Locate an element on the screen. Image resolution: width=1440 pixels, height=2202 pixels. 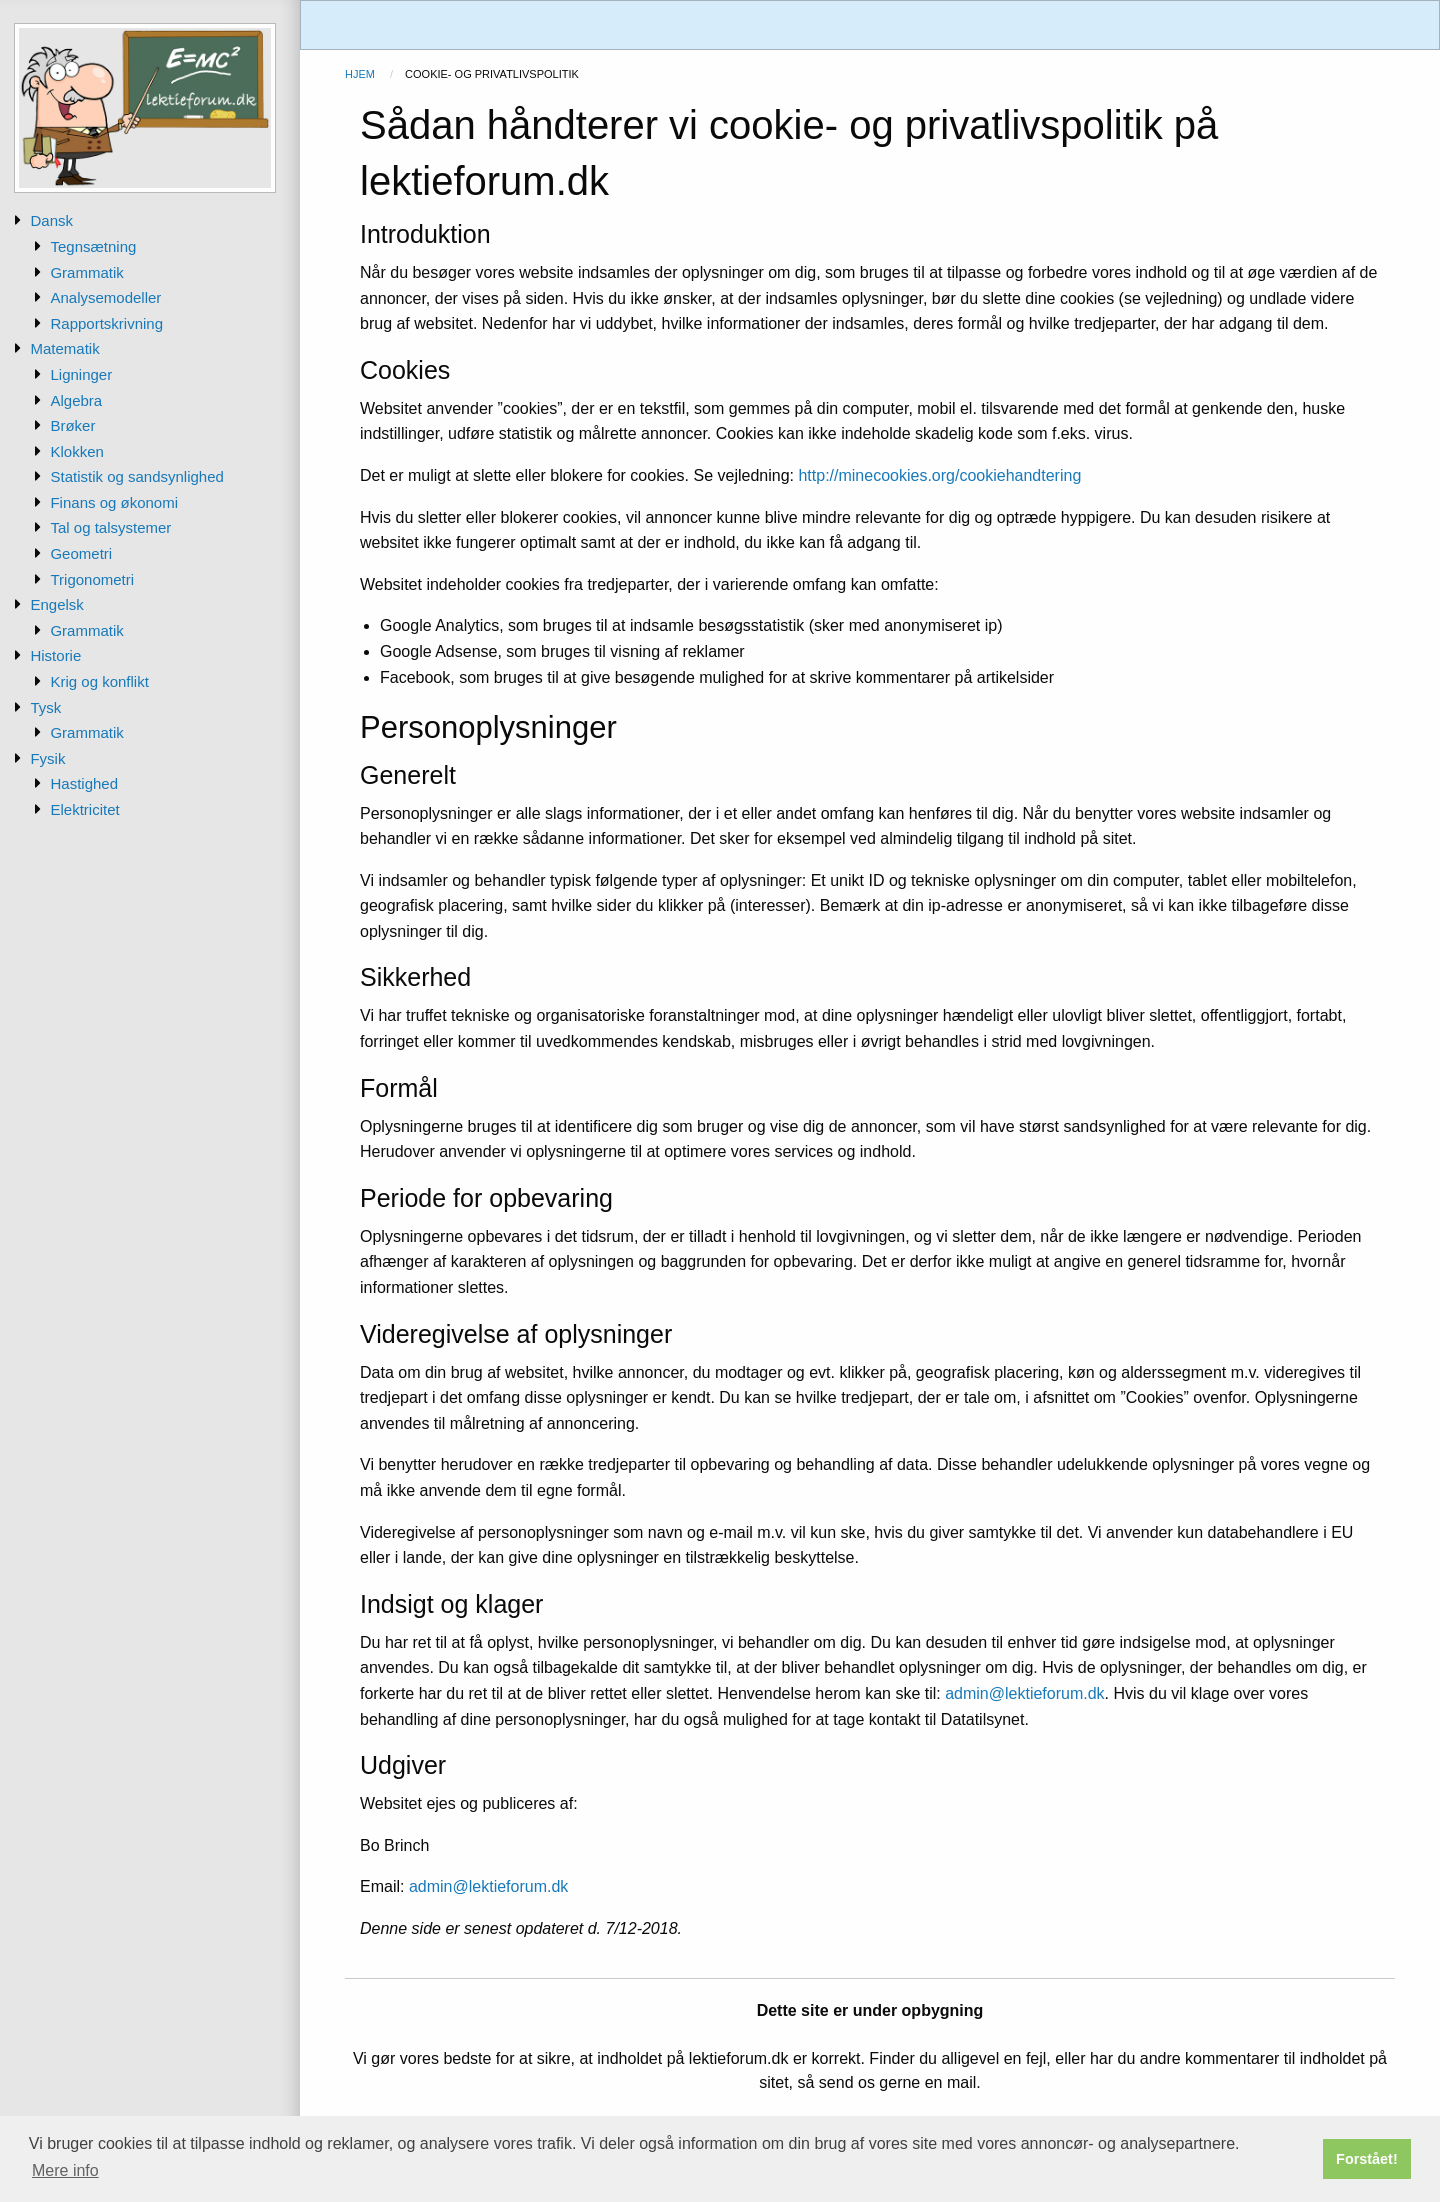
Trigonometri is located at coordinates (92, 579).